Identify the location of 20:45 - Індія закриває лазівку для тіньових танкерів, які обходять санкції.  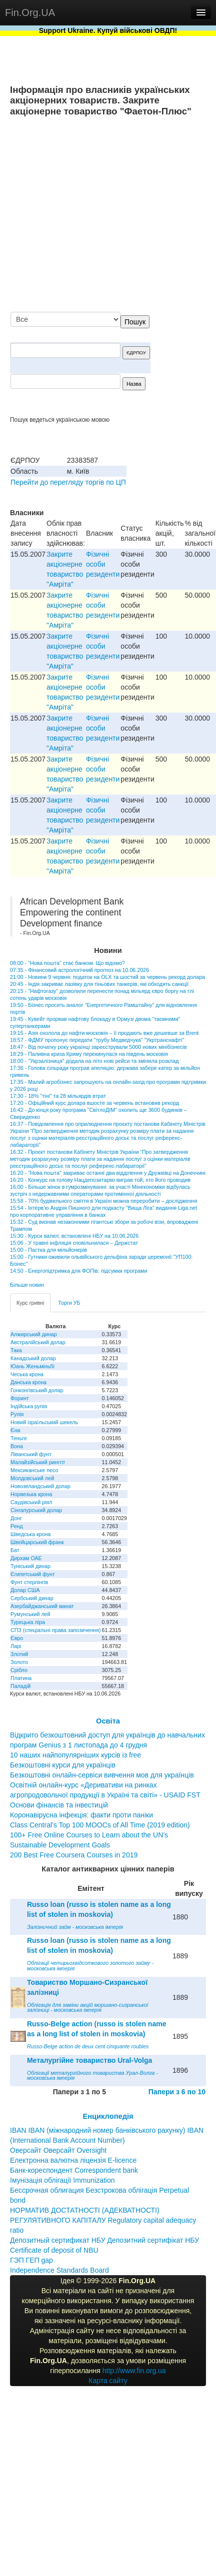
(99, 984).